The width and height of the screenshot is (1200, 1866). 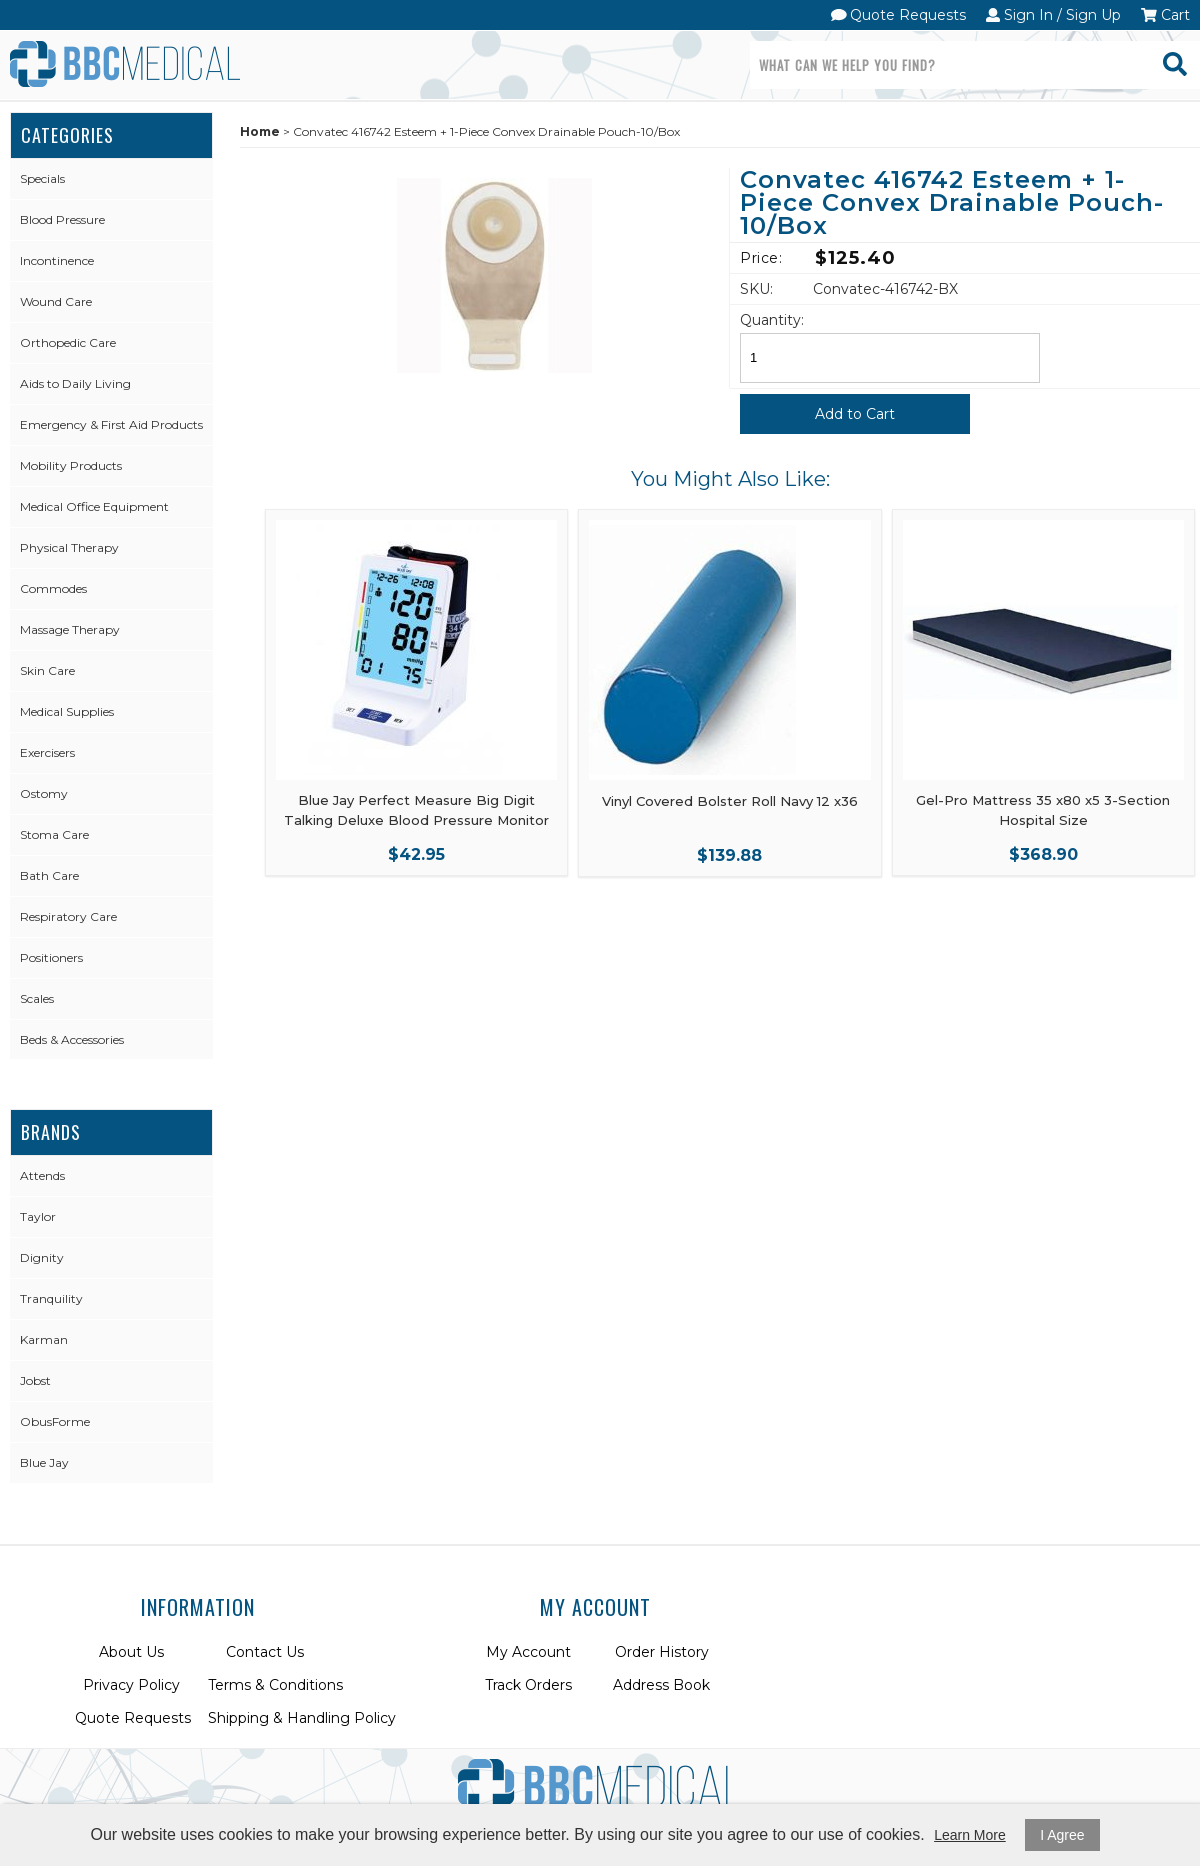 What do you see at coordinates (35, 1380) in the screenshot?
I see `Jobst` at bounding box center [35, 1380].